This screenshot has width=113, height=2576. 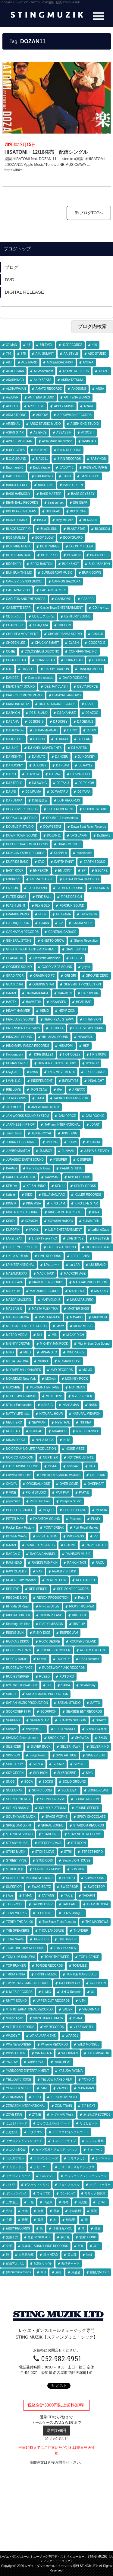 I want to click on BOTH WINGS [BOTH WINGS (3個の項目)], so click(x=49, y=546).